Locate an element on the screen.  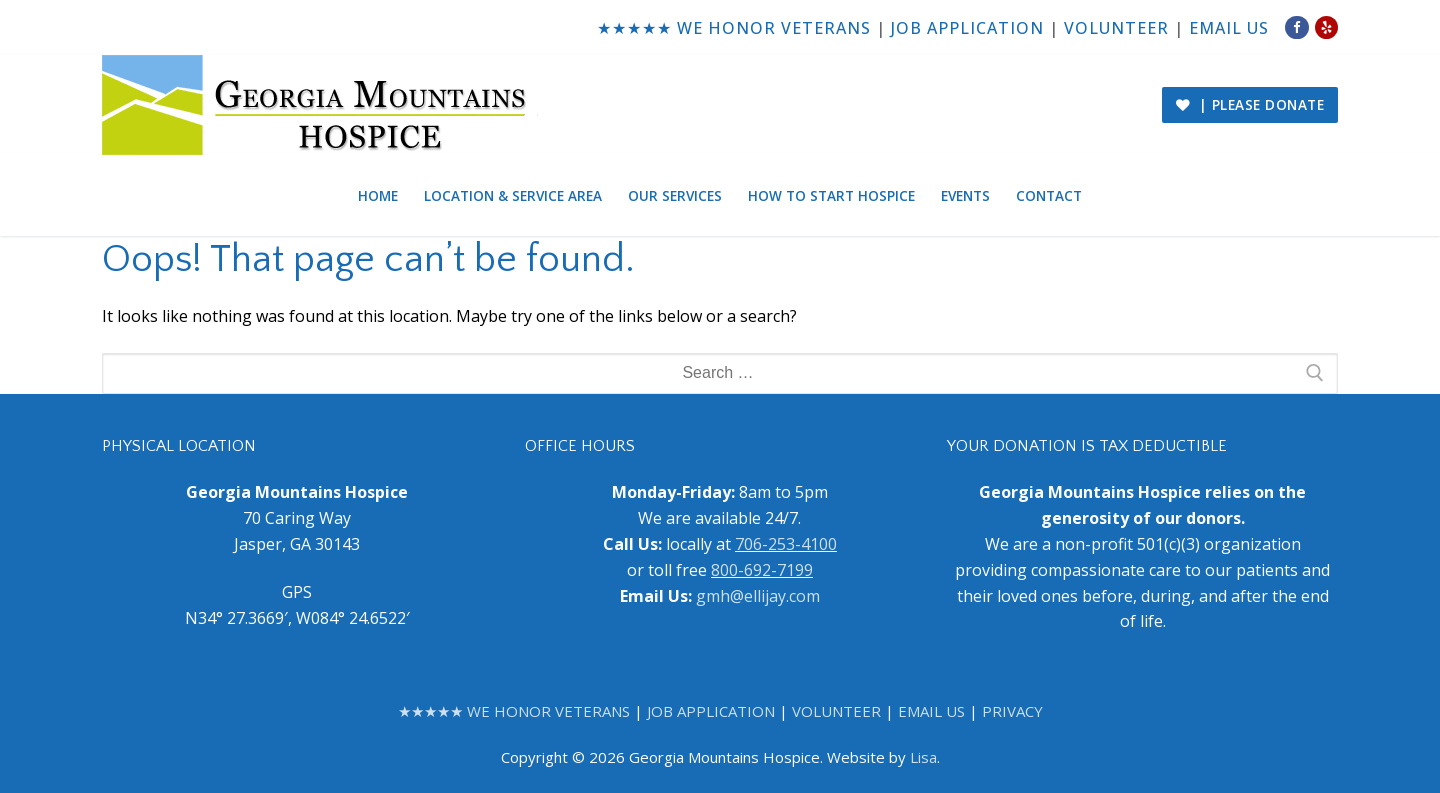
★★★★★ WE HONOR VETERANS is located at coordinates (734, 28).